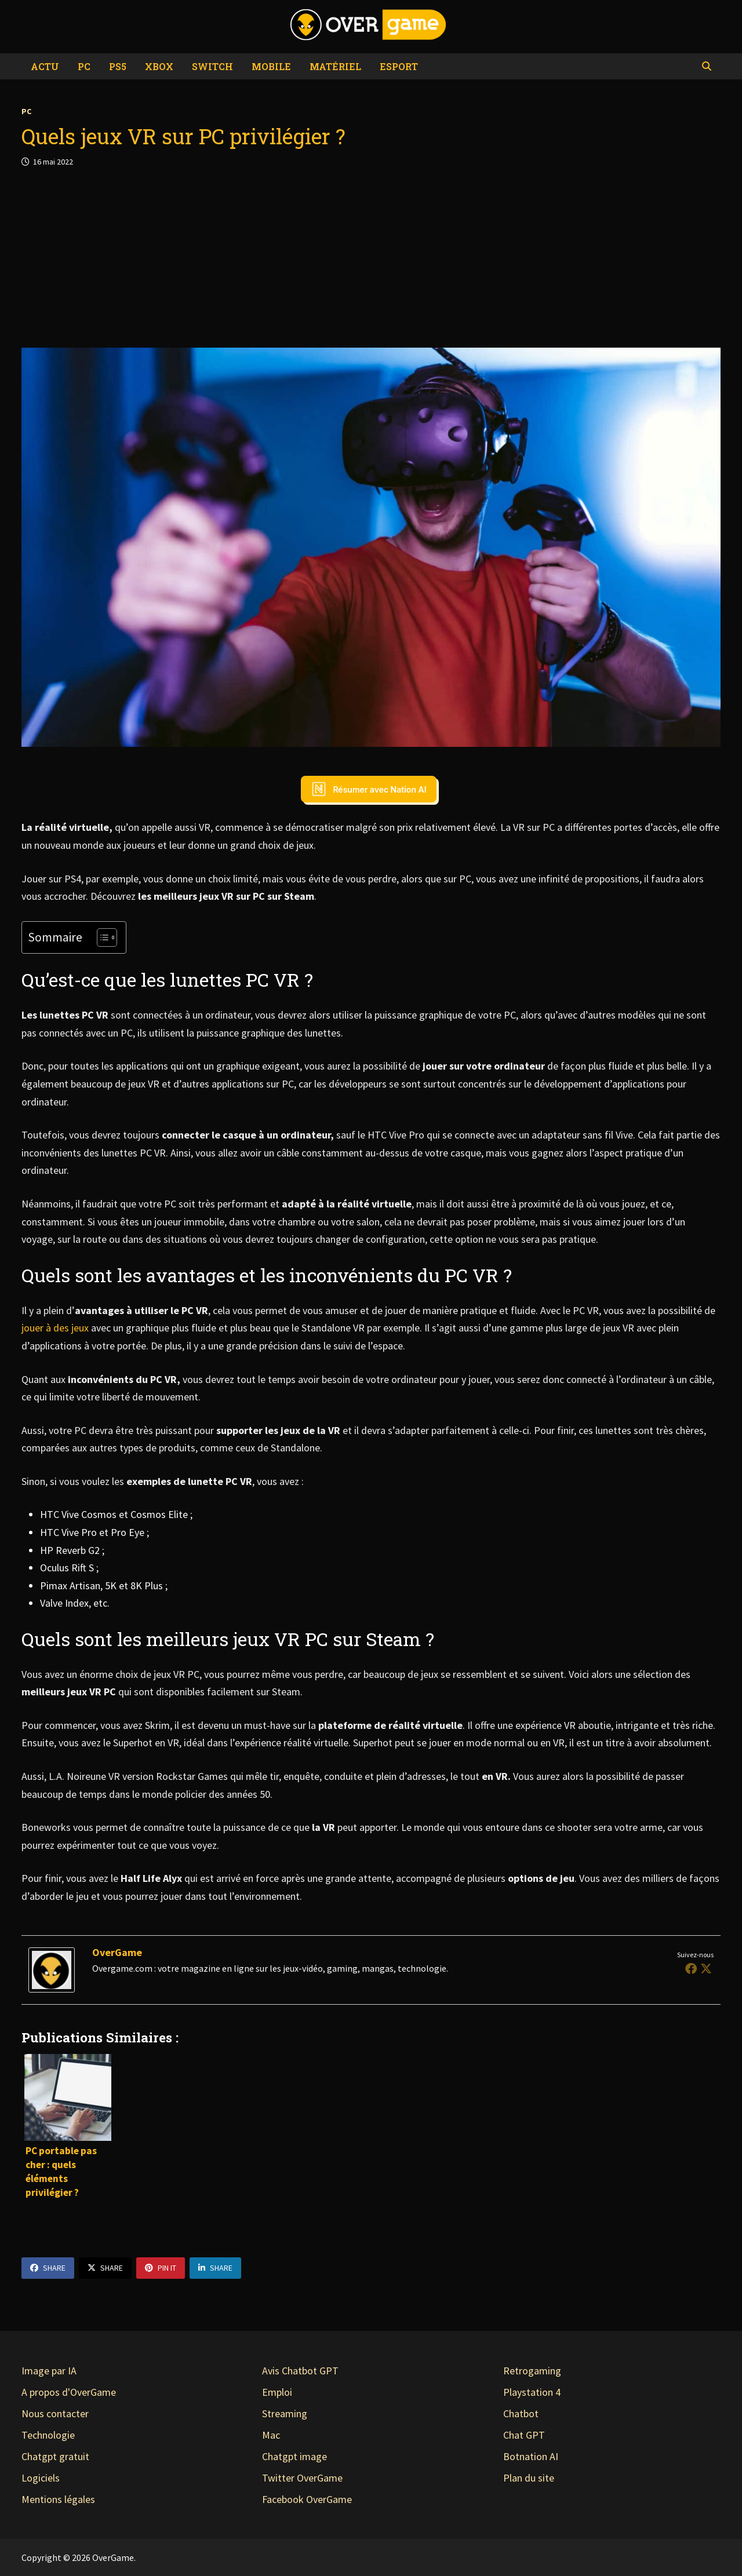 The height and width of the screenshot is (2576, 742). I want to click on Chatgpt gratuit, so click(55, 2456).